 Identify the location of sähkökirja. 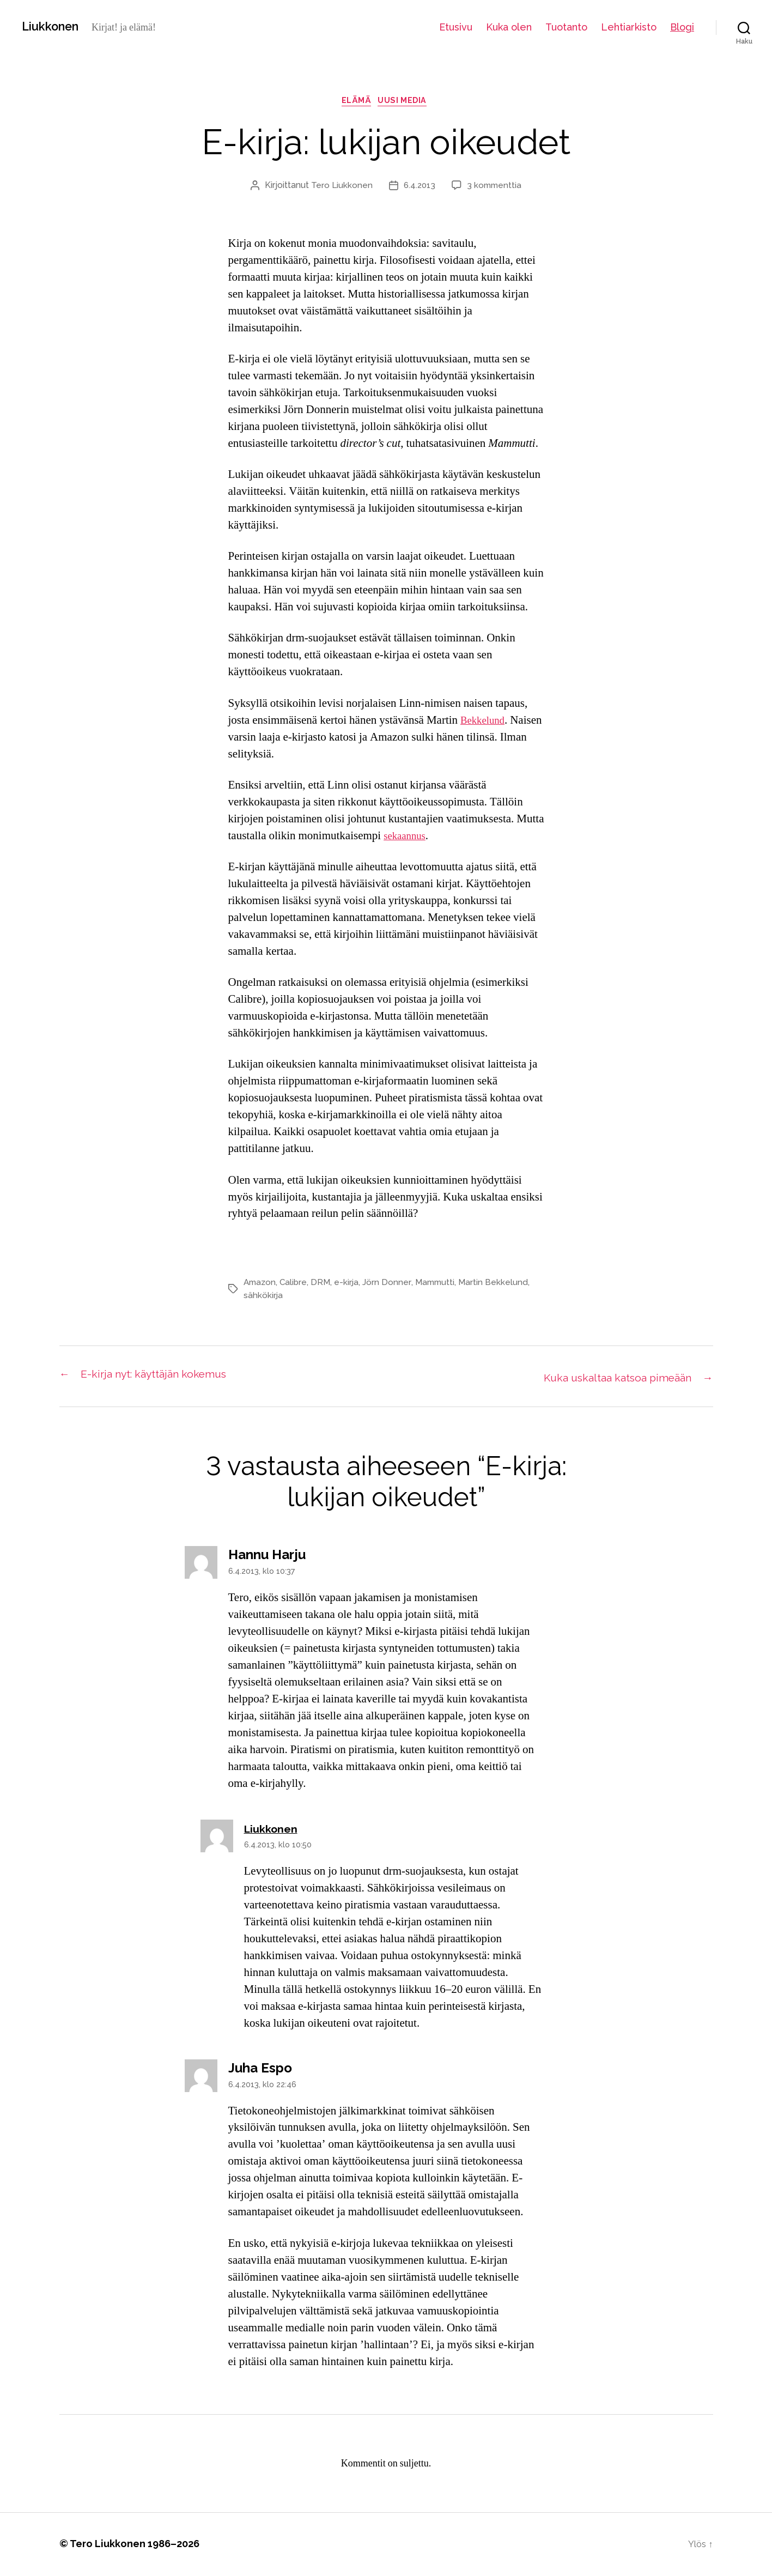
(263, 1298).